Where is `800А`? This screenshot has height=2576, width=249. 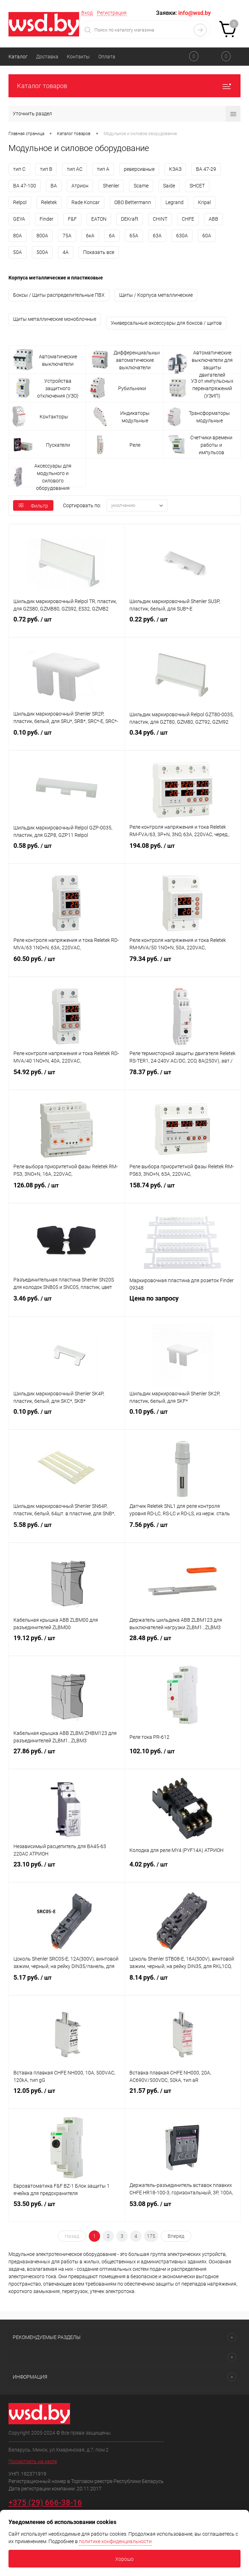 800А is located at coordinates (42, 235).